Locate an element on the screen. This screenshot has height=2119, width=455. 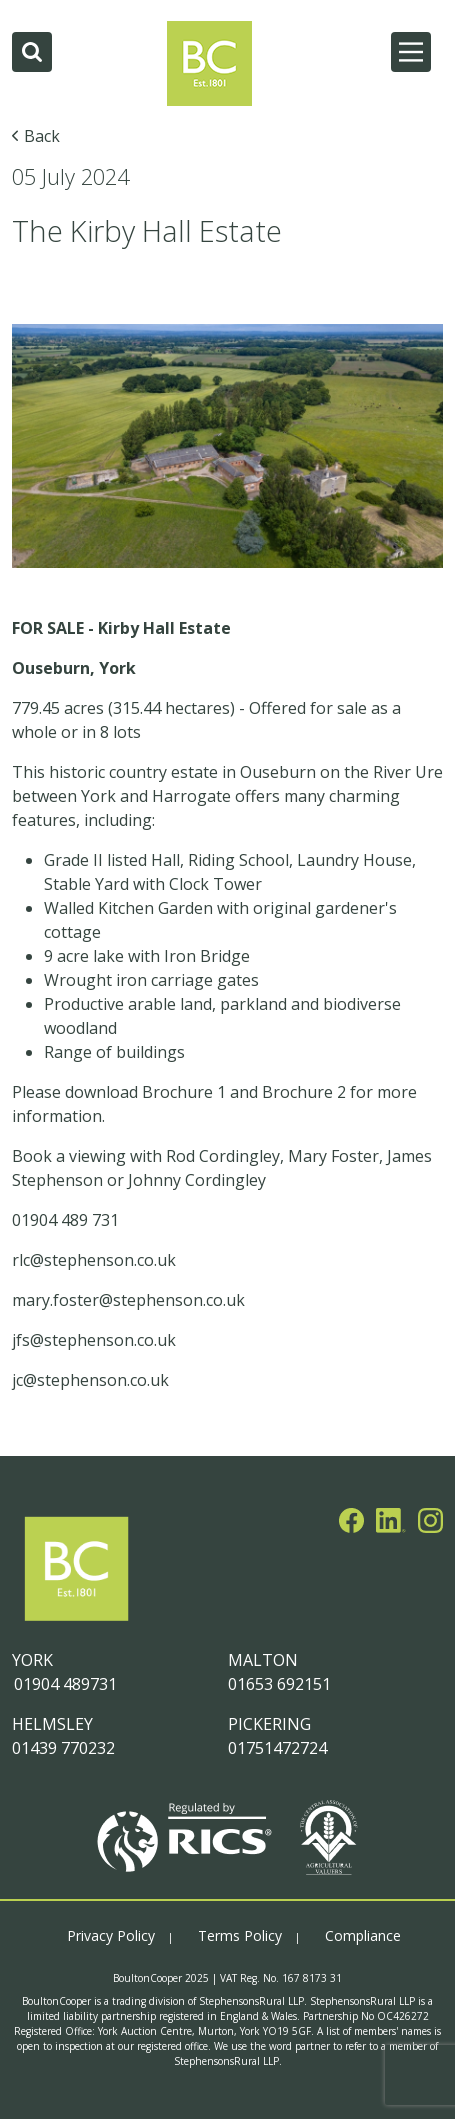
PICKERING is located at coordinates (269, 1724).